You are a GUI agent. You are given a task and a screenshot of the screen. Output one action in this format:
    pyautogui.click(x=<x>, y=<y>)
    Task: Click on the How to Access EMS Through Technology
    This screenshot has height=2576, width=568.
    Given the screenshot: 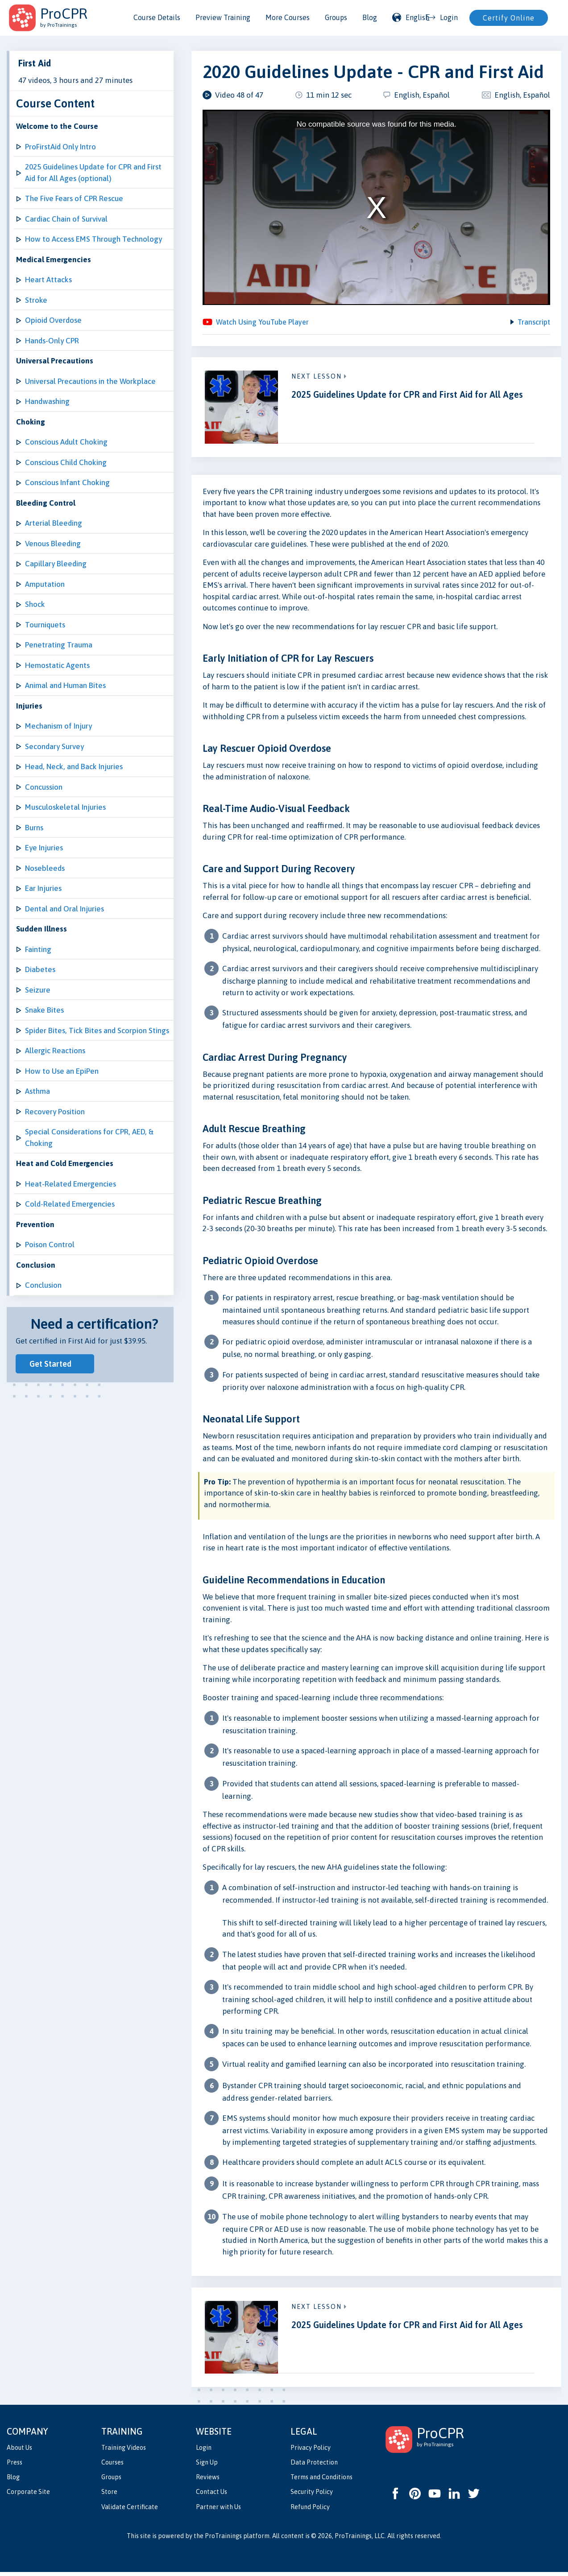 What is the action you would take?
    pyautogui.click(x=93, y=239)
    